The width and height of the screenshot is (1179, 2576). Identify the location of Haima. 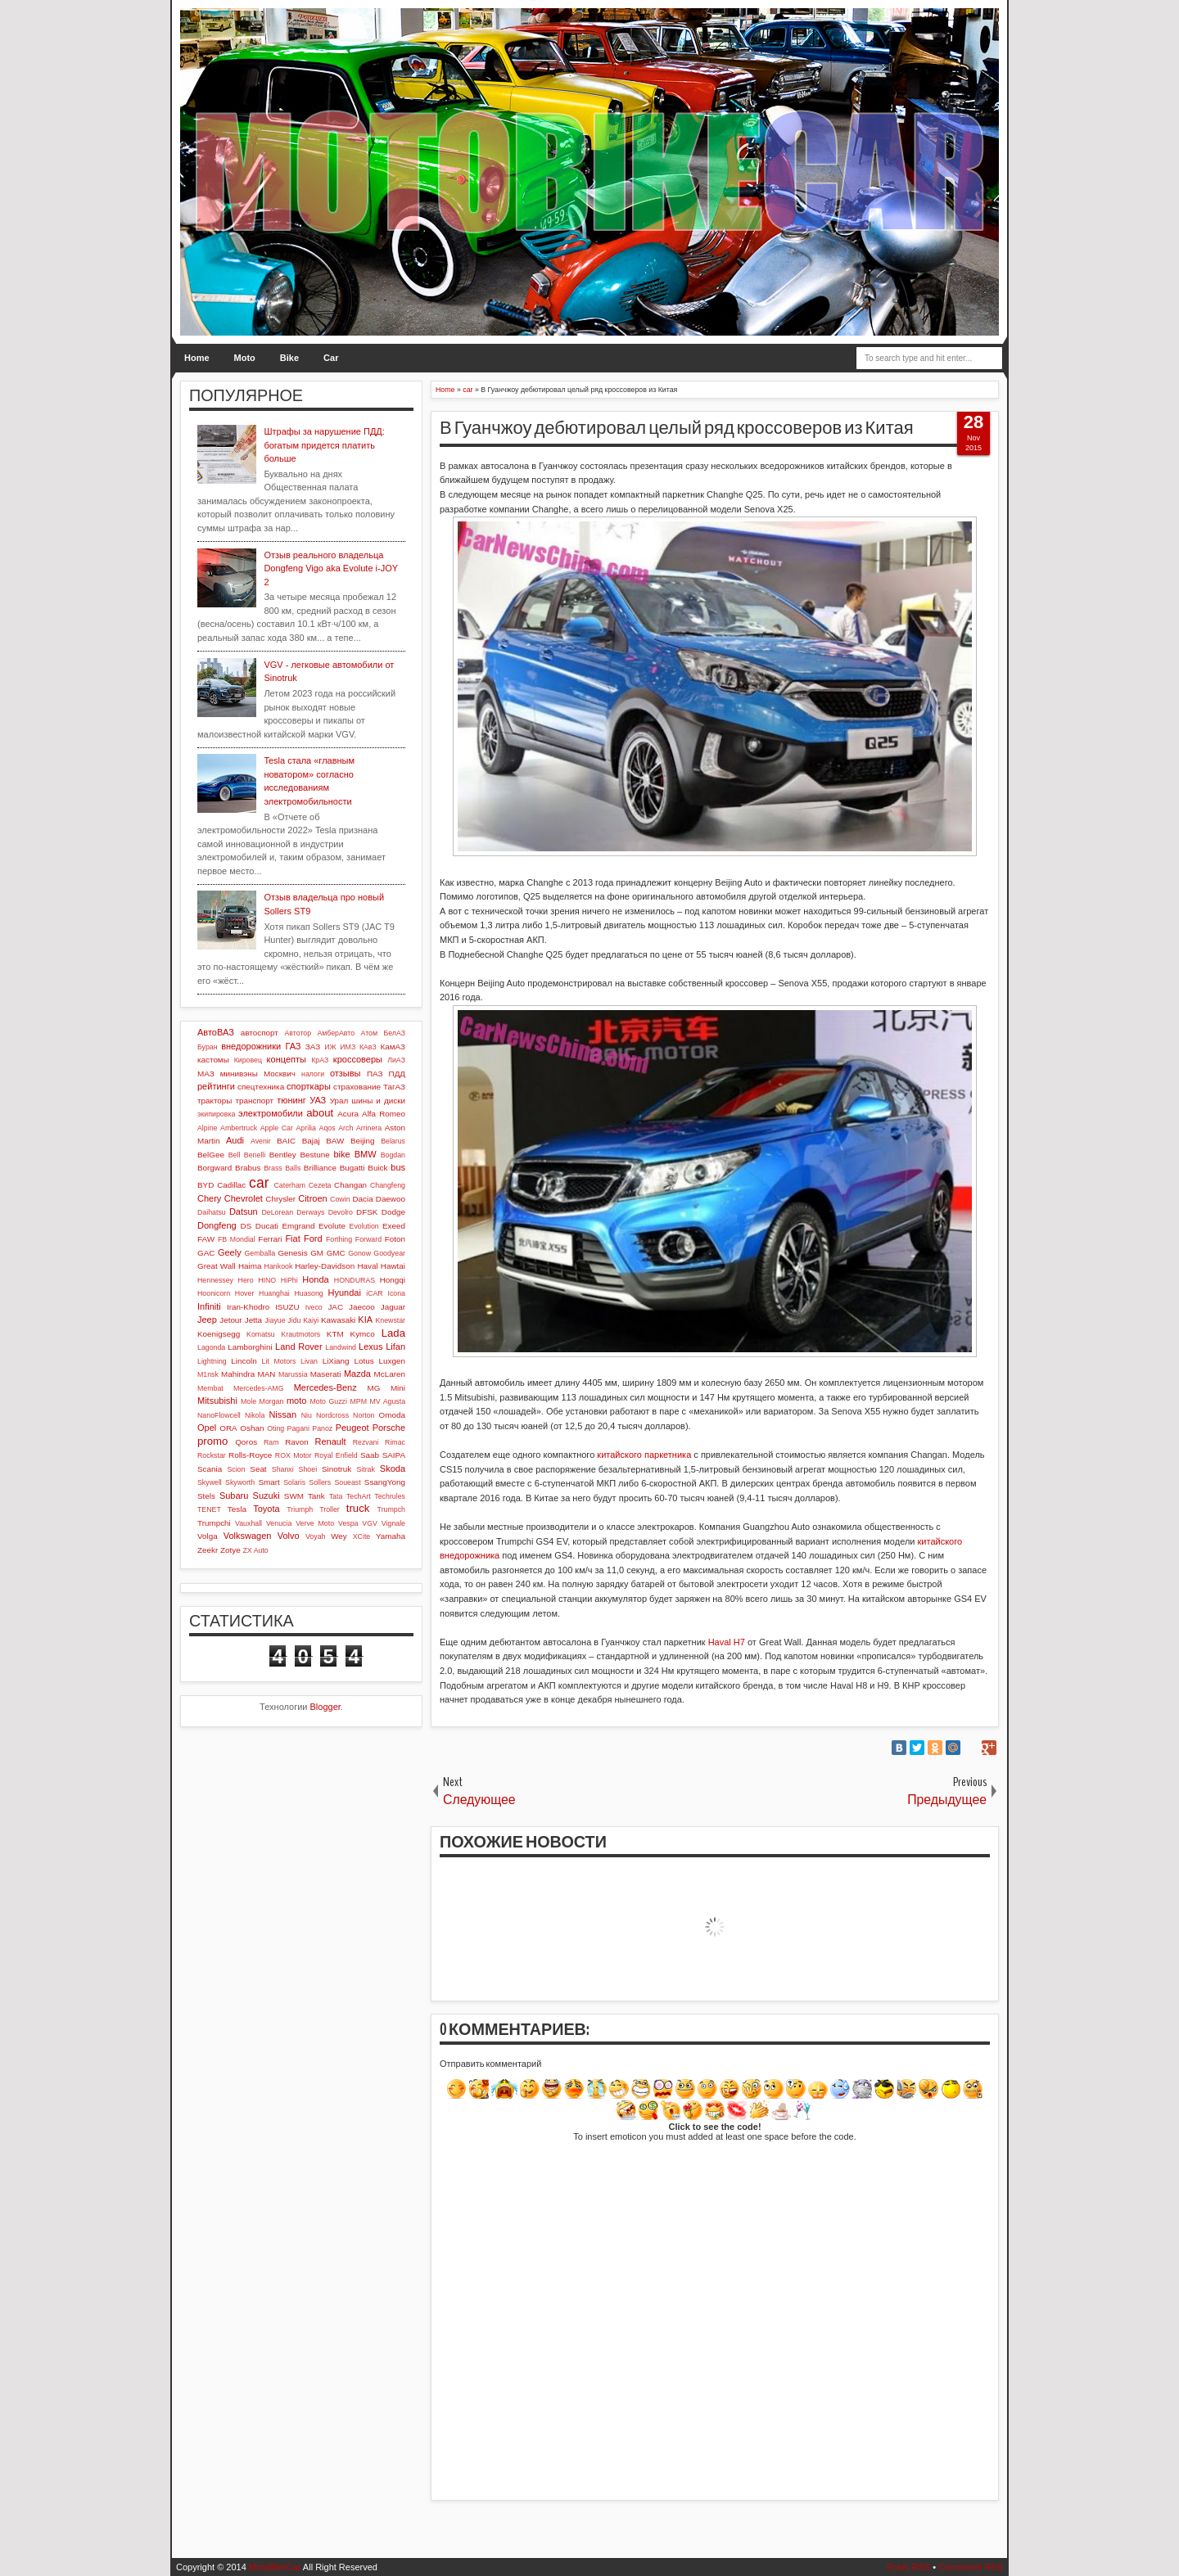
(250, 1265).